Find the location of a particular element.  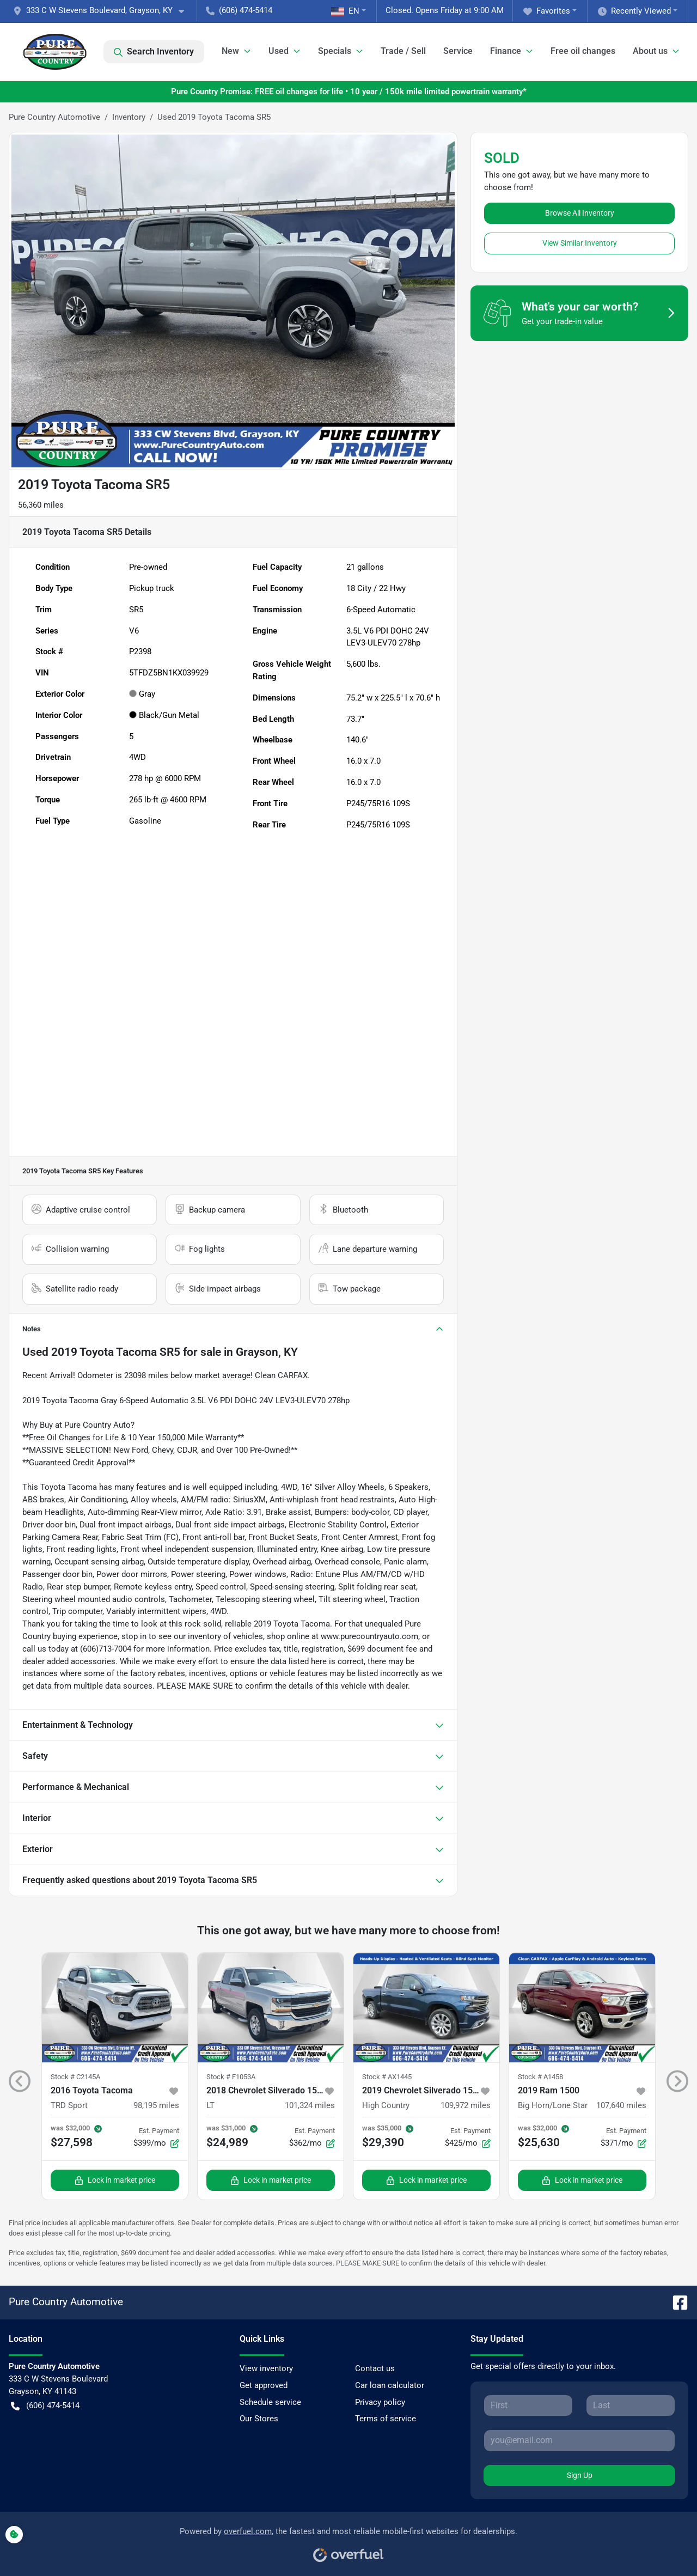

Contact us is located at coordinates (375, 2368).